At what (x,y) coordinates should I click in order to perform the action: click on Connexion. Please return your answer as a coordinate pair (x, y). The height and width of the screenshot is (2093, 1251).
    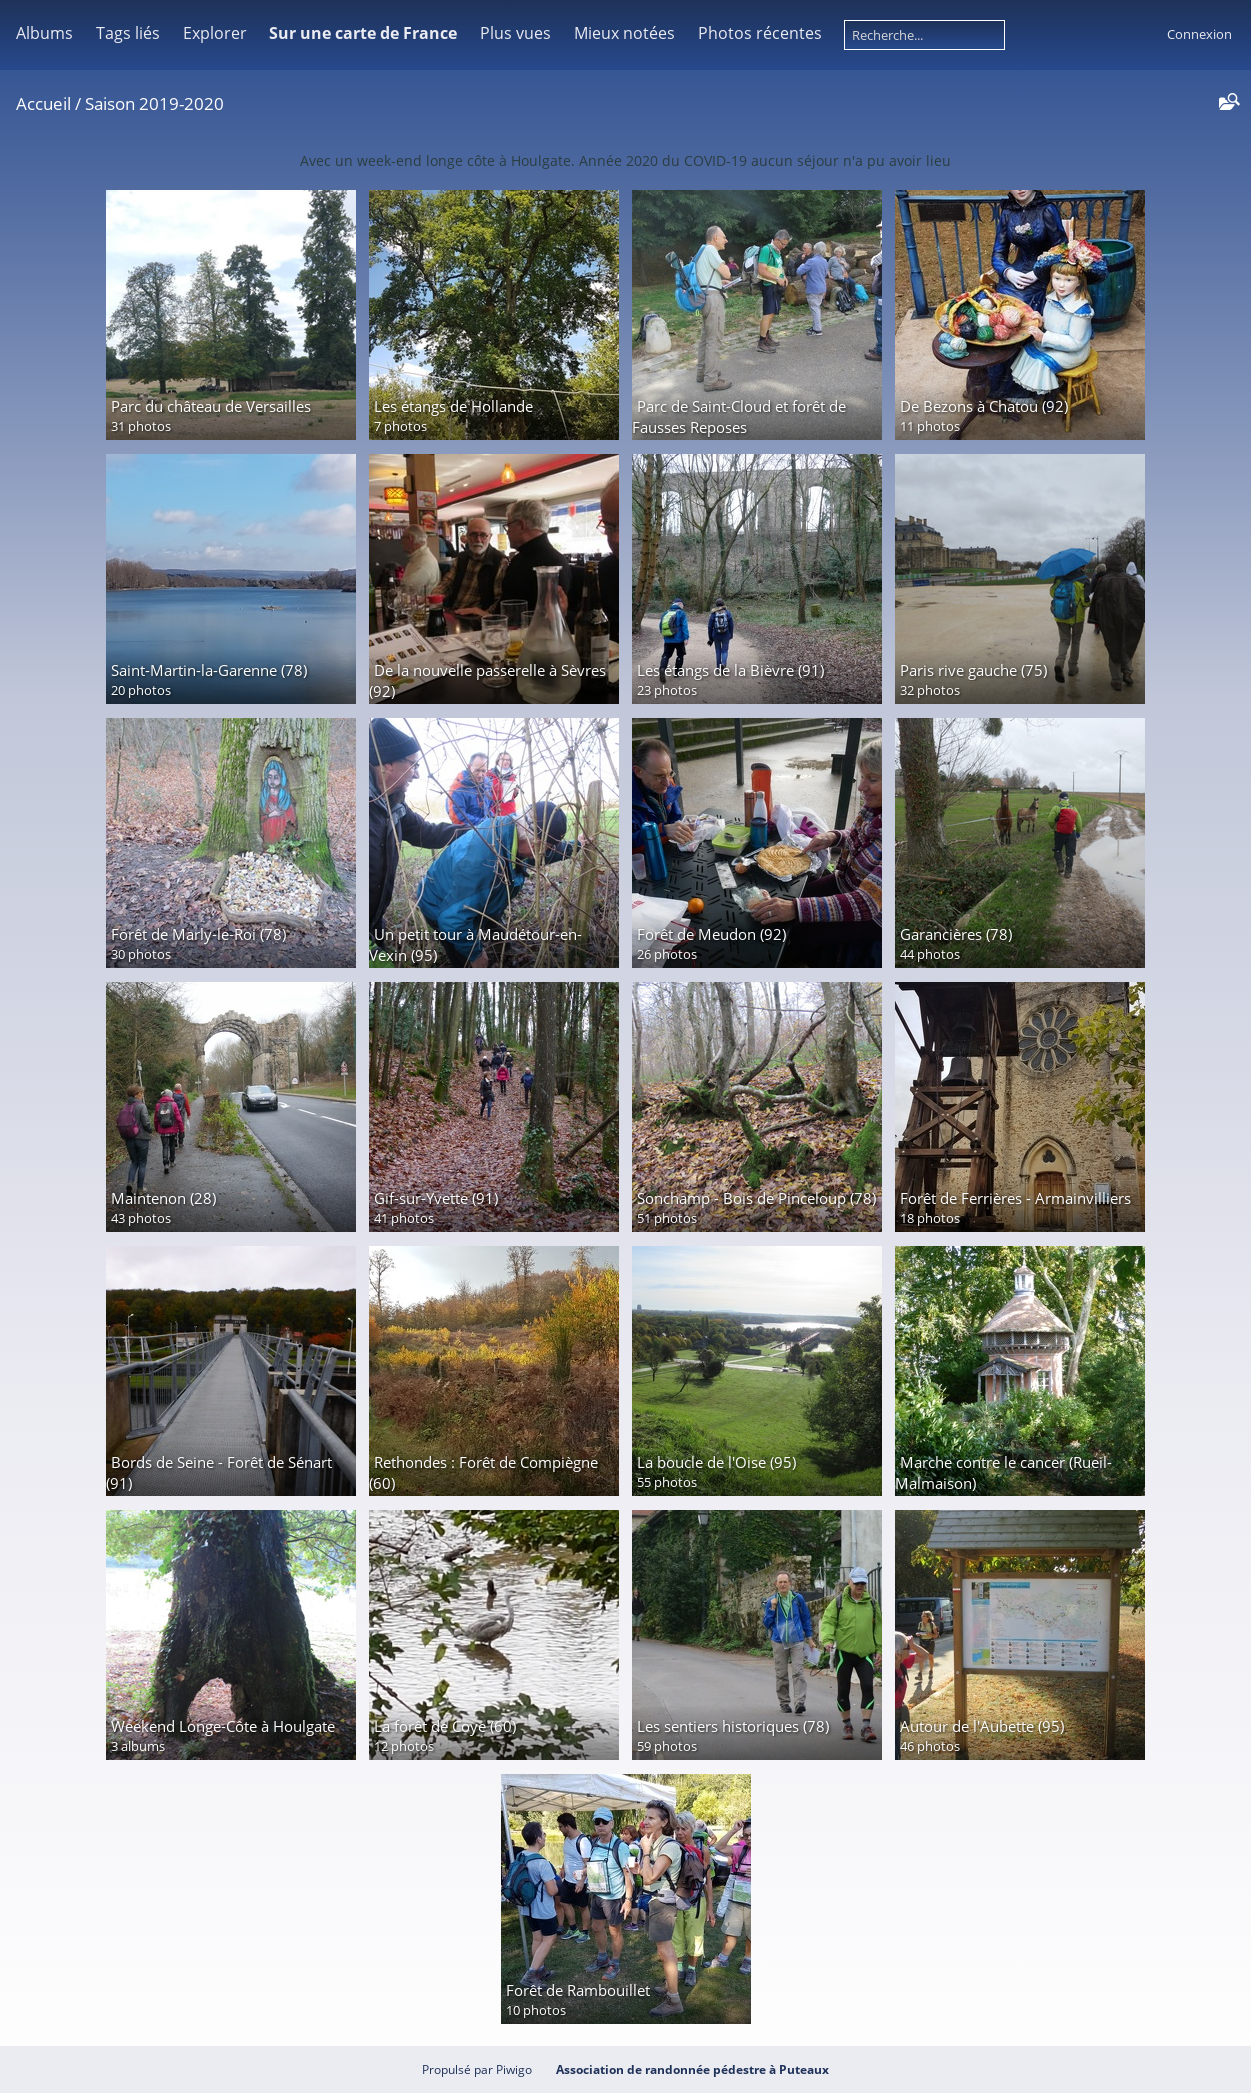
    Looking at the image, I should click on (1199, 34).